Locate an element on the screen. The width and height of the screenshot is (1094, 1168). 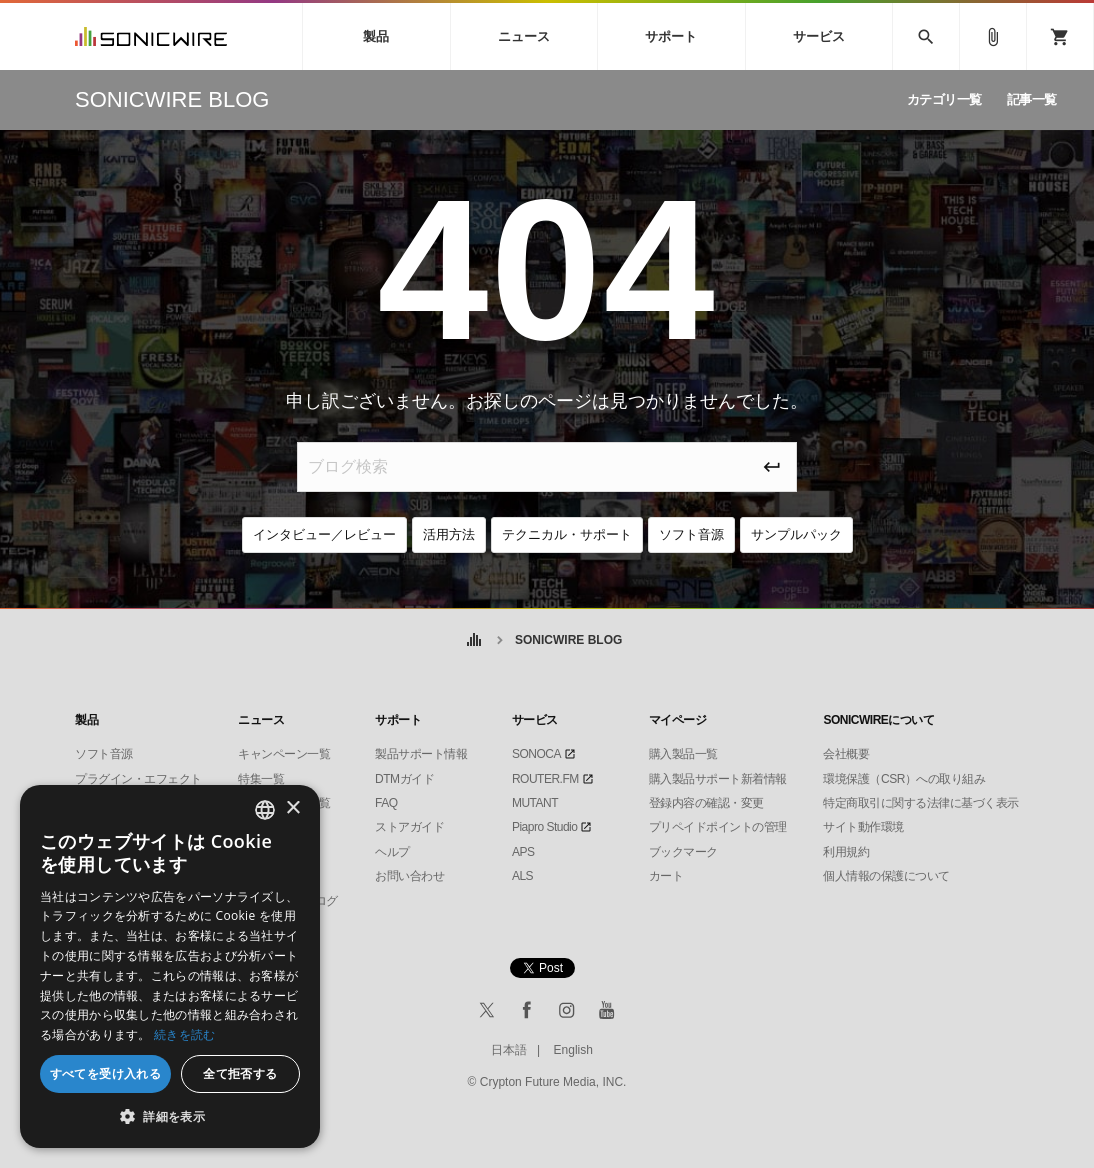
続きを読む [Privacy Policy, opens a new window] is located at coordinates (185, 1034).